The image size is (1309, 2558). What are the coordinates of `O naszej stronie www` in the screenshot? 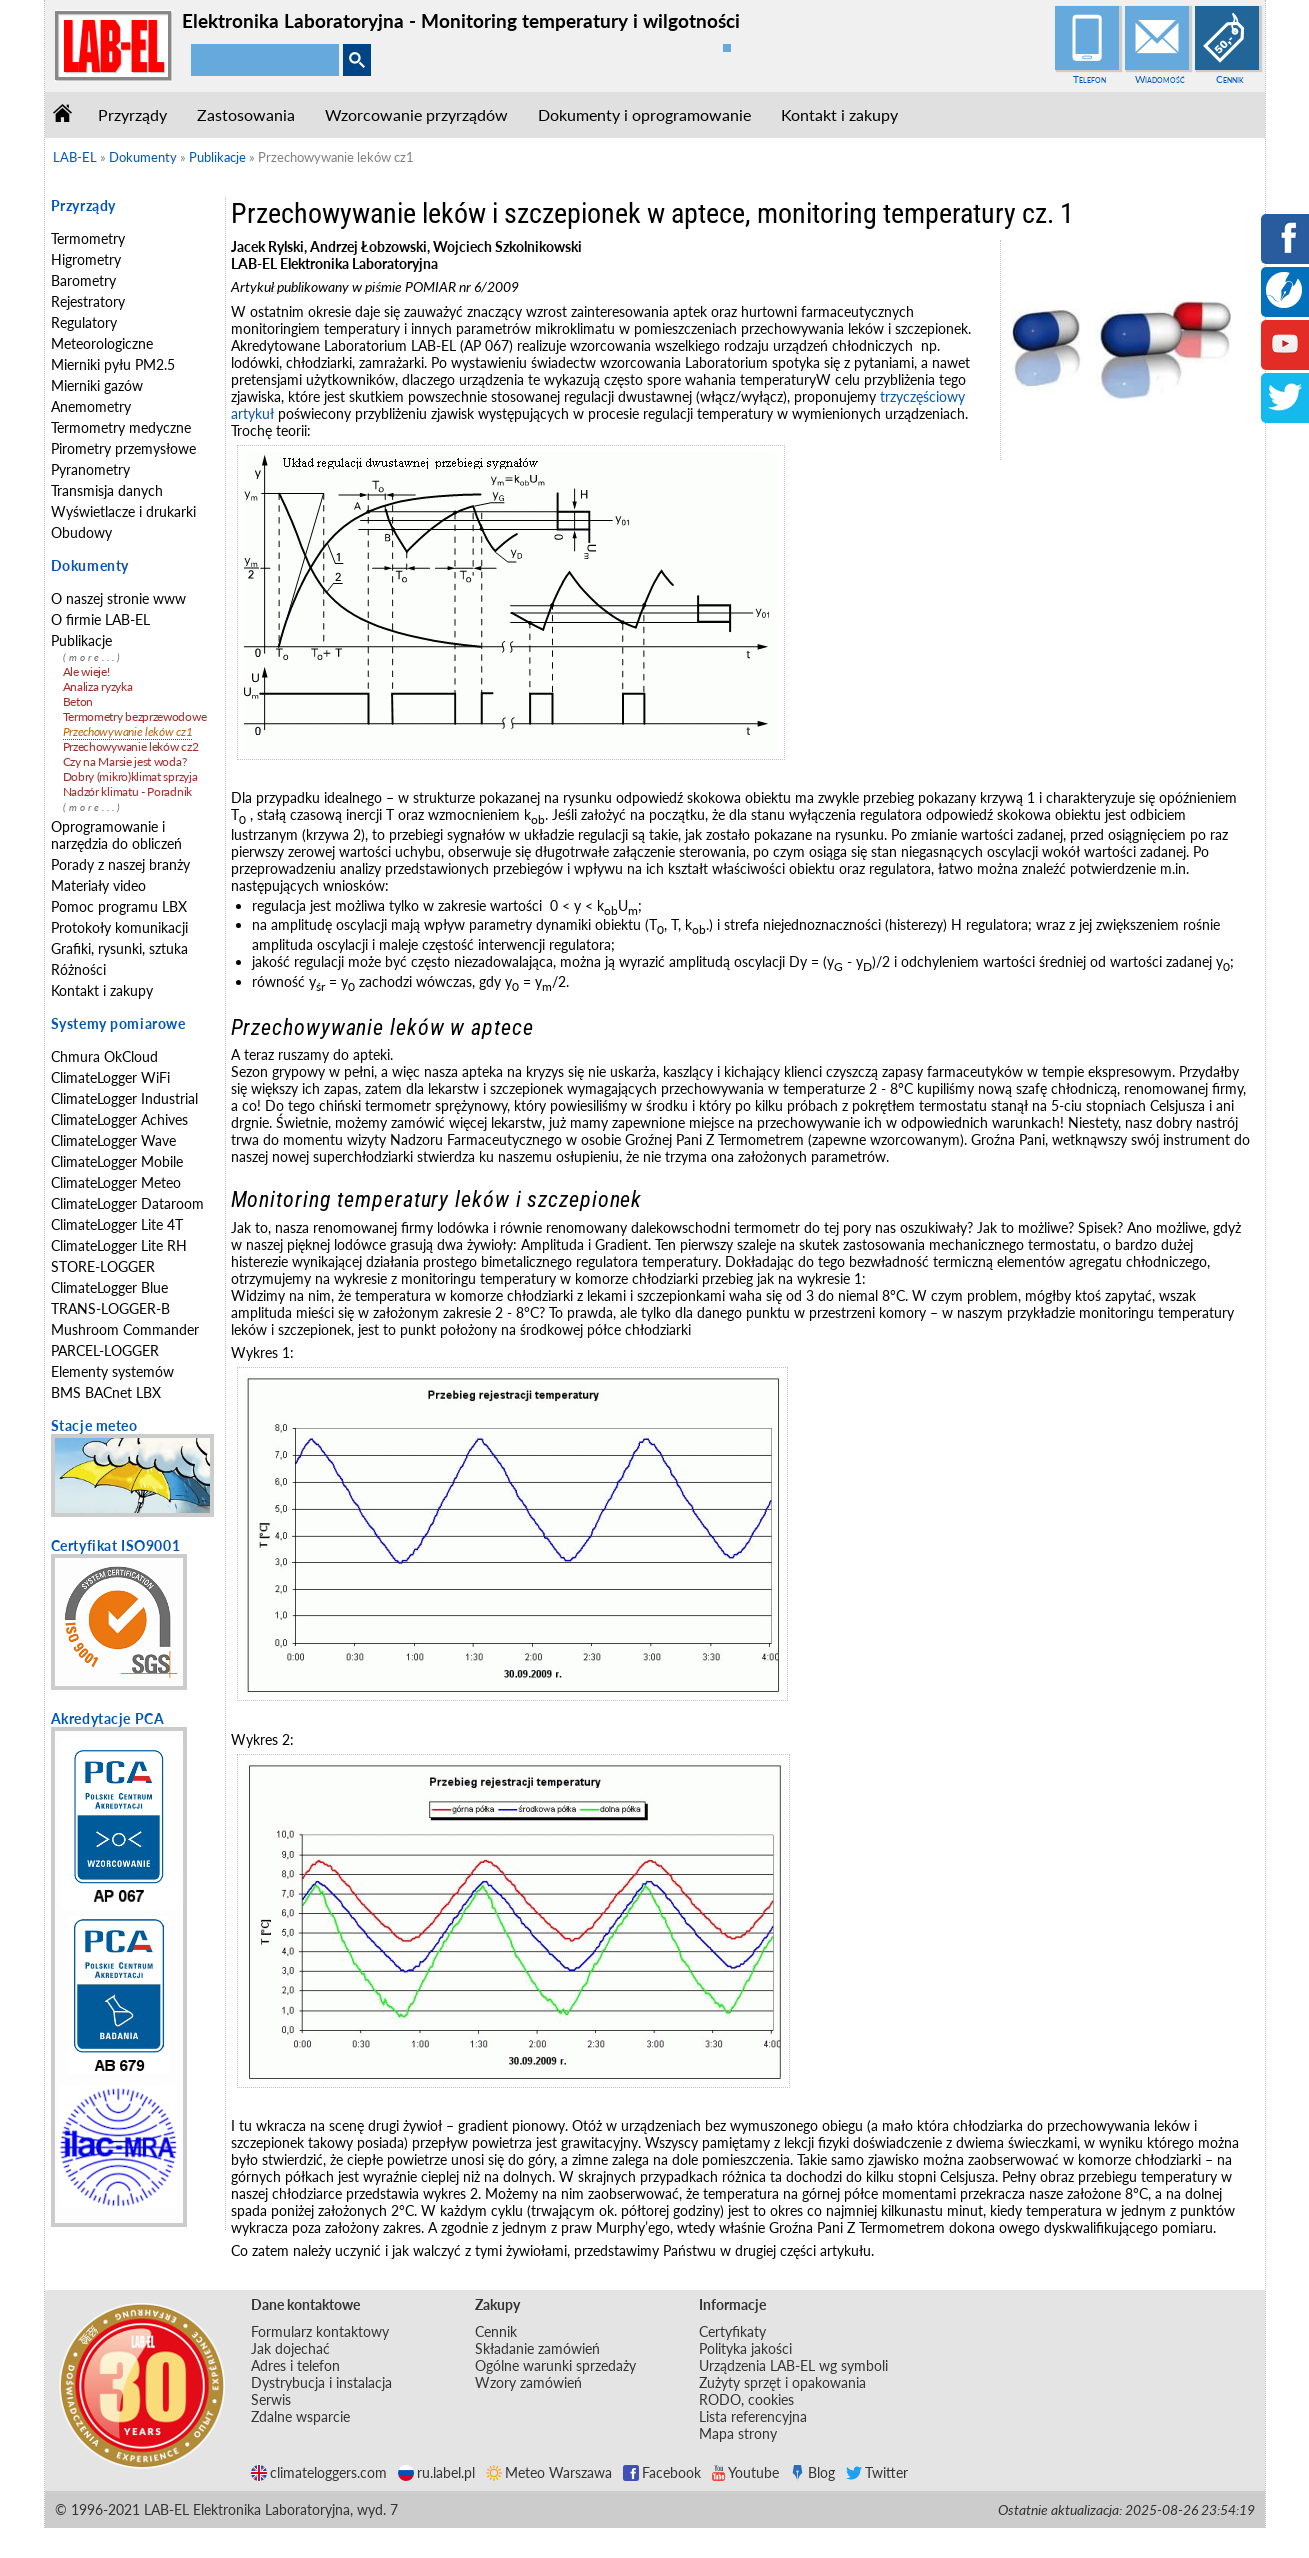 It's located at (118, 598).